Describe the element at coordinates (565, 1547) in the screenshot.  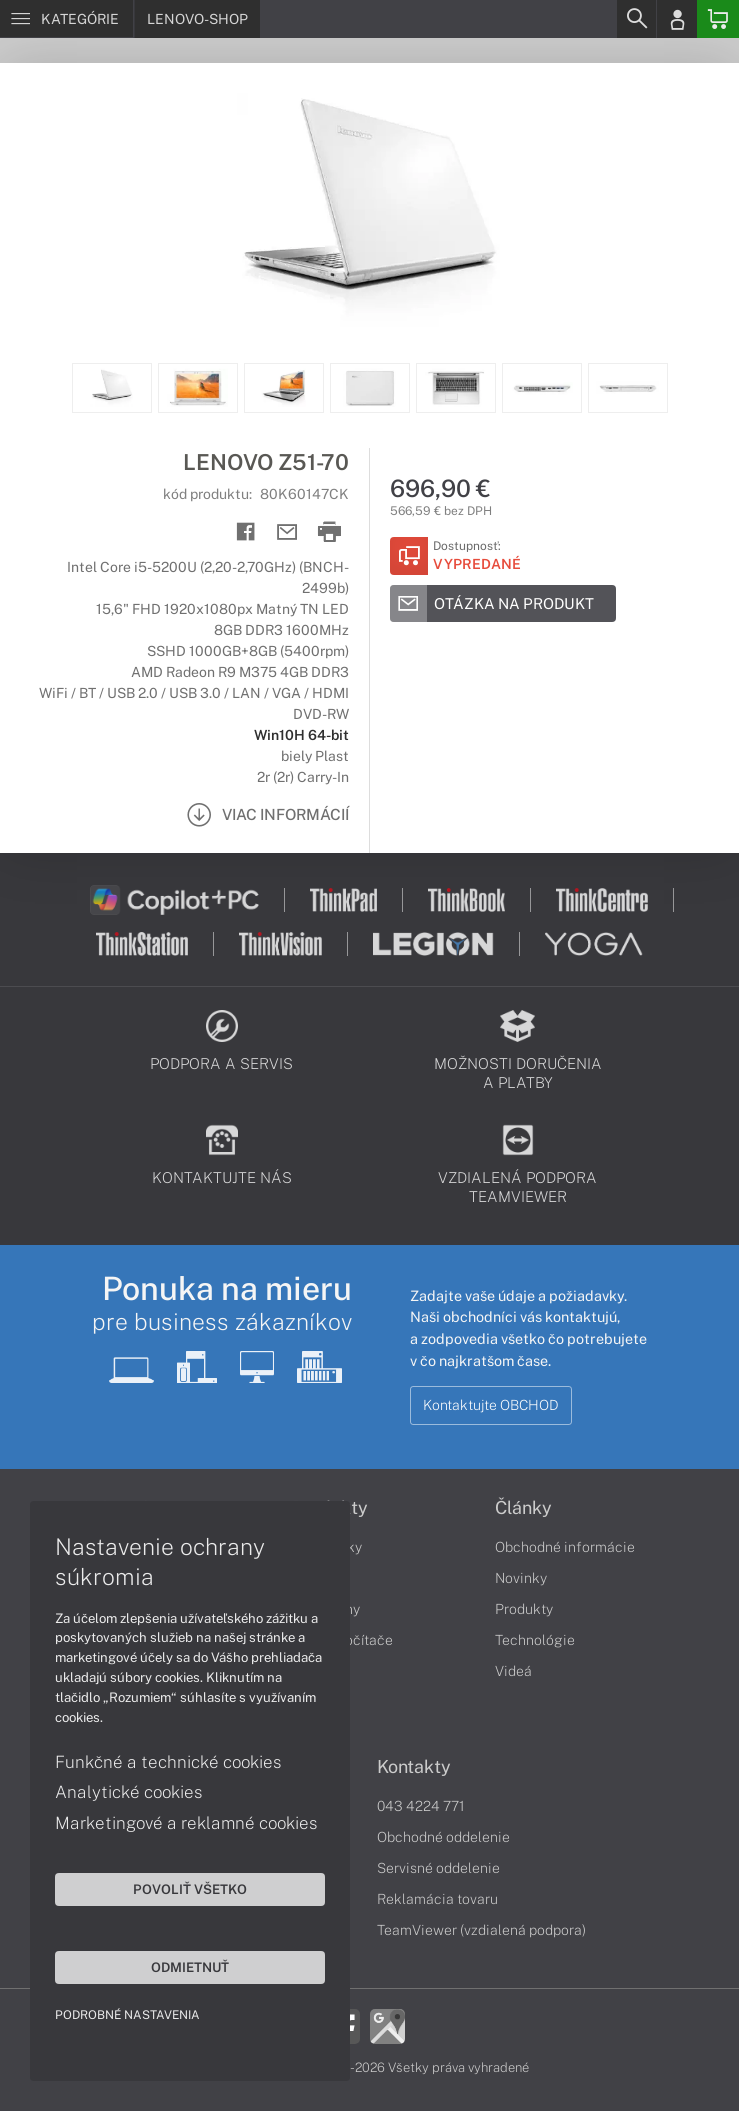
I see `Obchodné informácie` at that location.